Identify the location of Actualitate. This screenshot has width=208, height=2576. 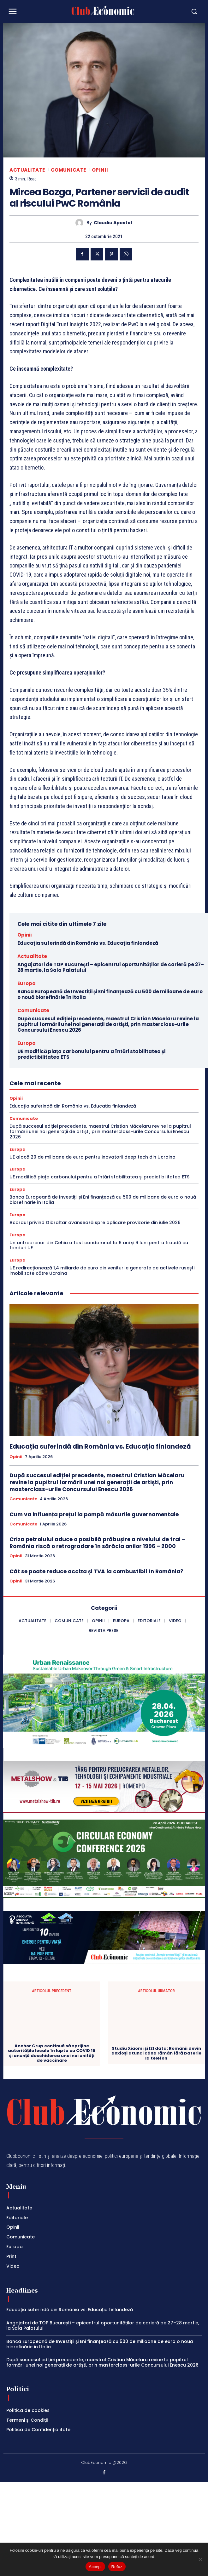
(27, 170).